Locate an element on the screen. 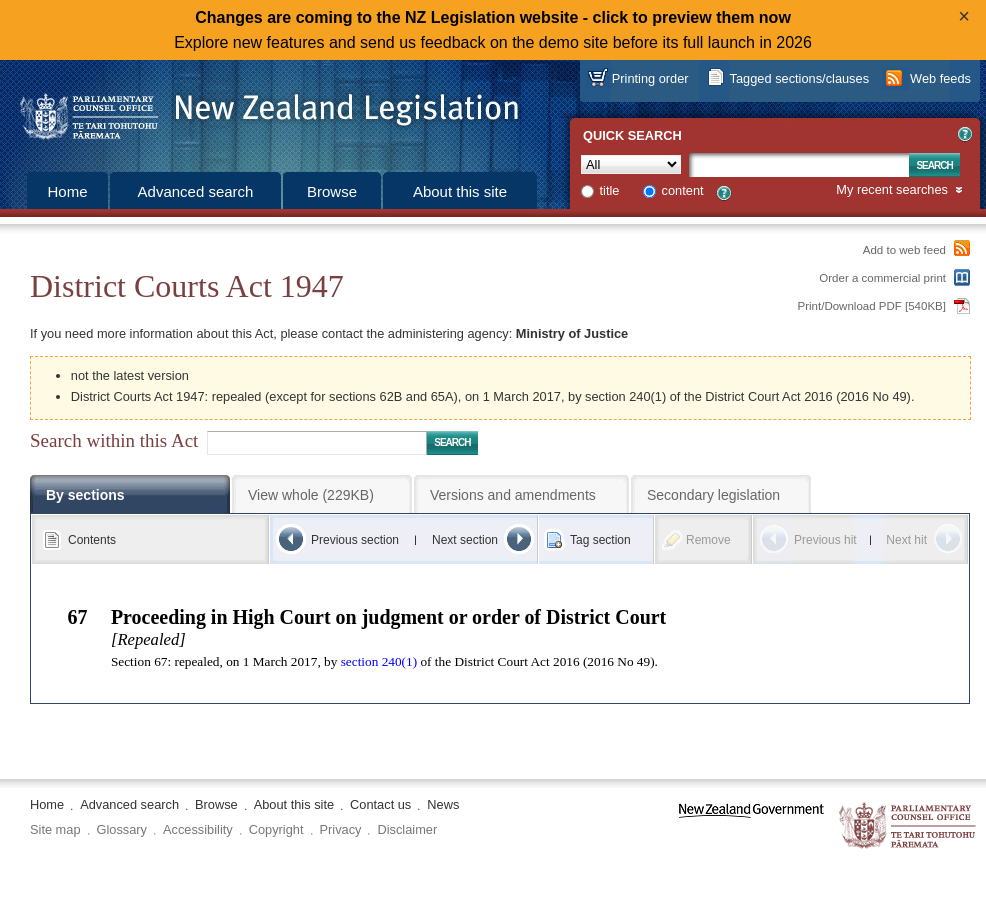  [Search text] is located at coordinates (799, 165).